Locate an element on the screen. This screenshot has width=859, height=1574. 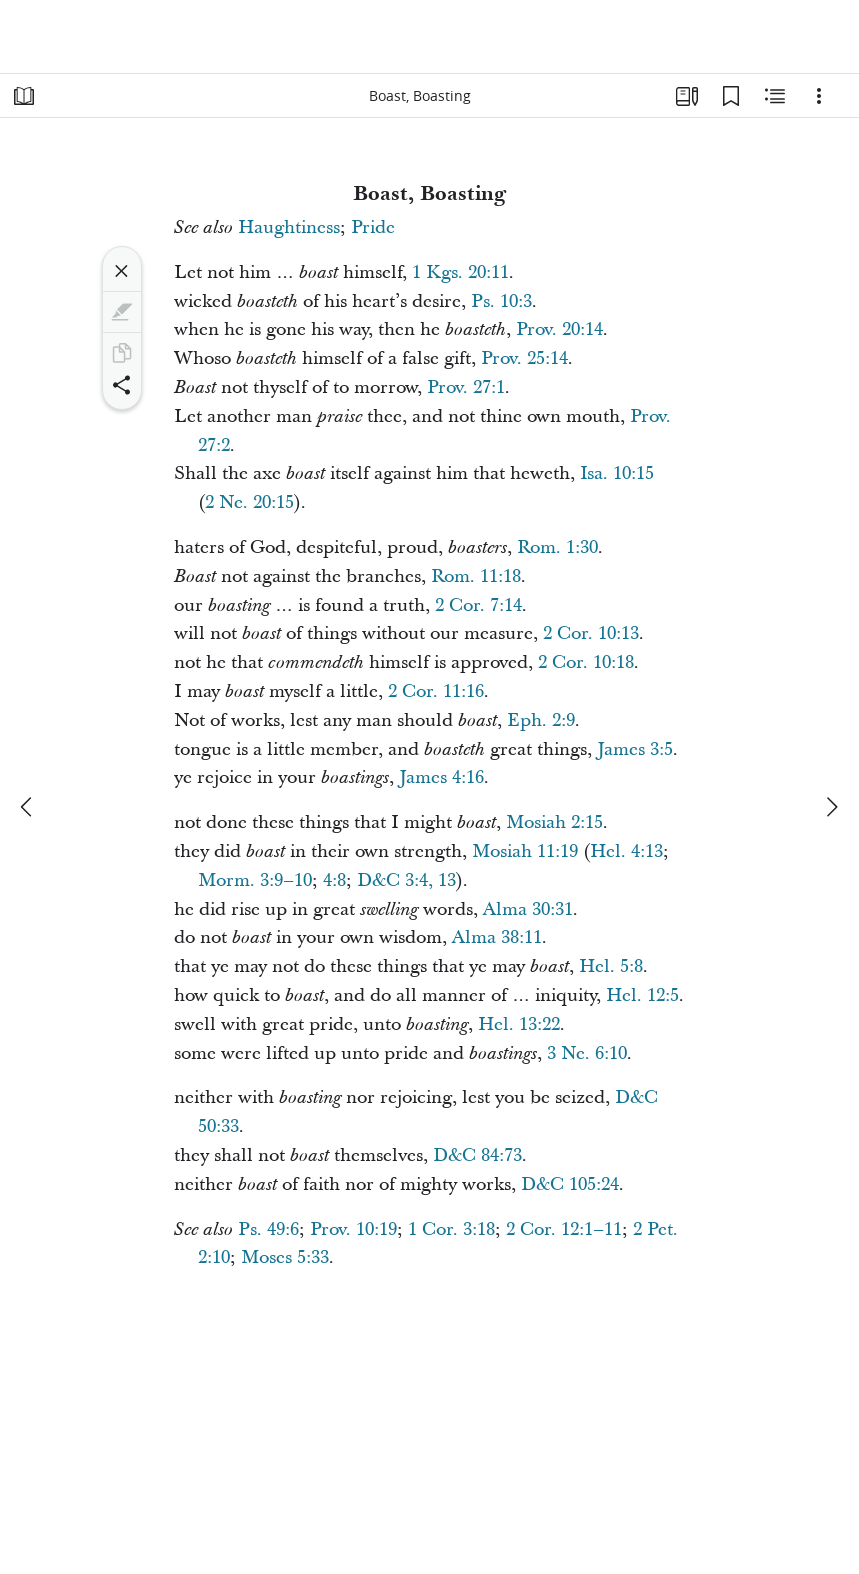
[Bookmarks] is located at coordinates (731, 96).